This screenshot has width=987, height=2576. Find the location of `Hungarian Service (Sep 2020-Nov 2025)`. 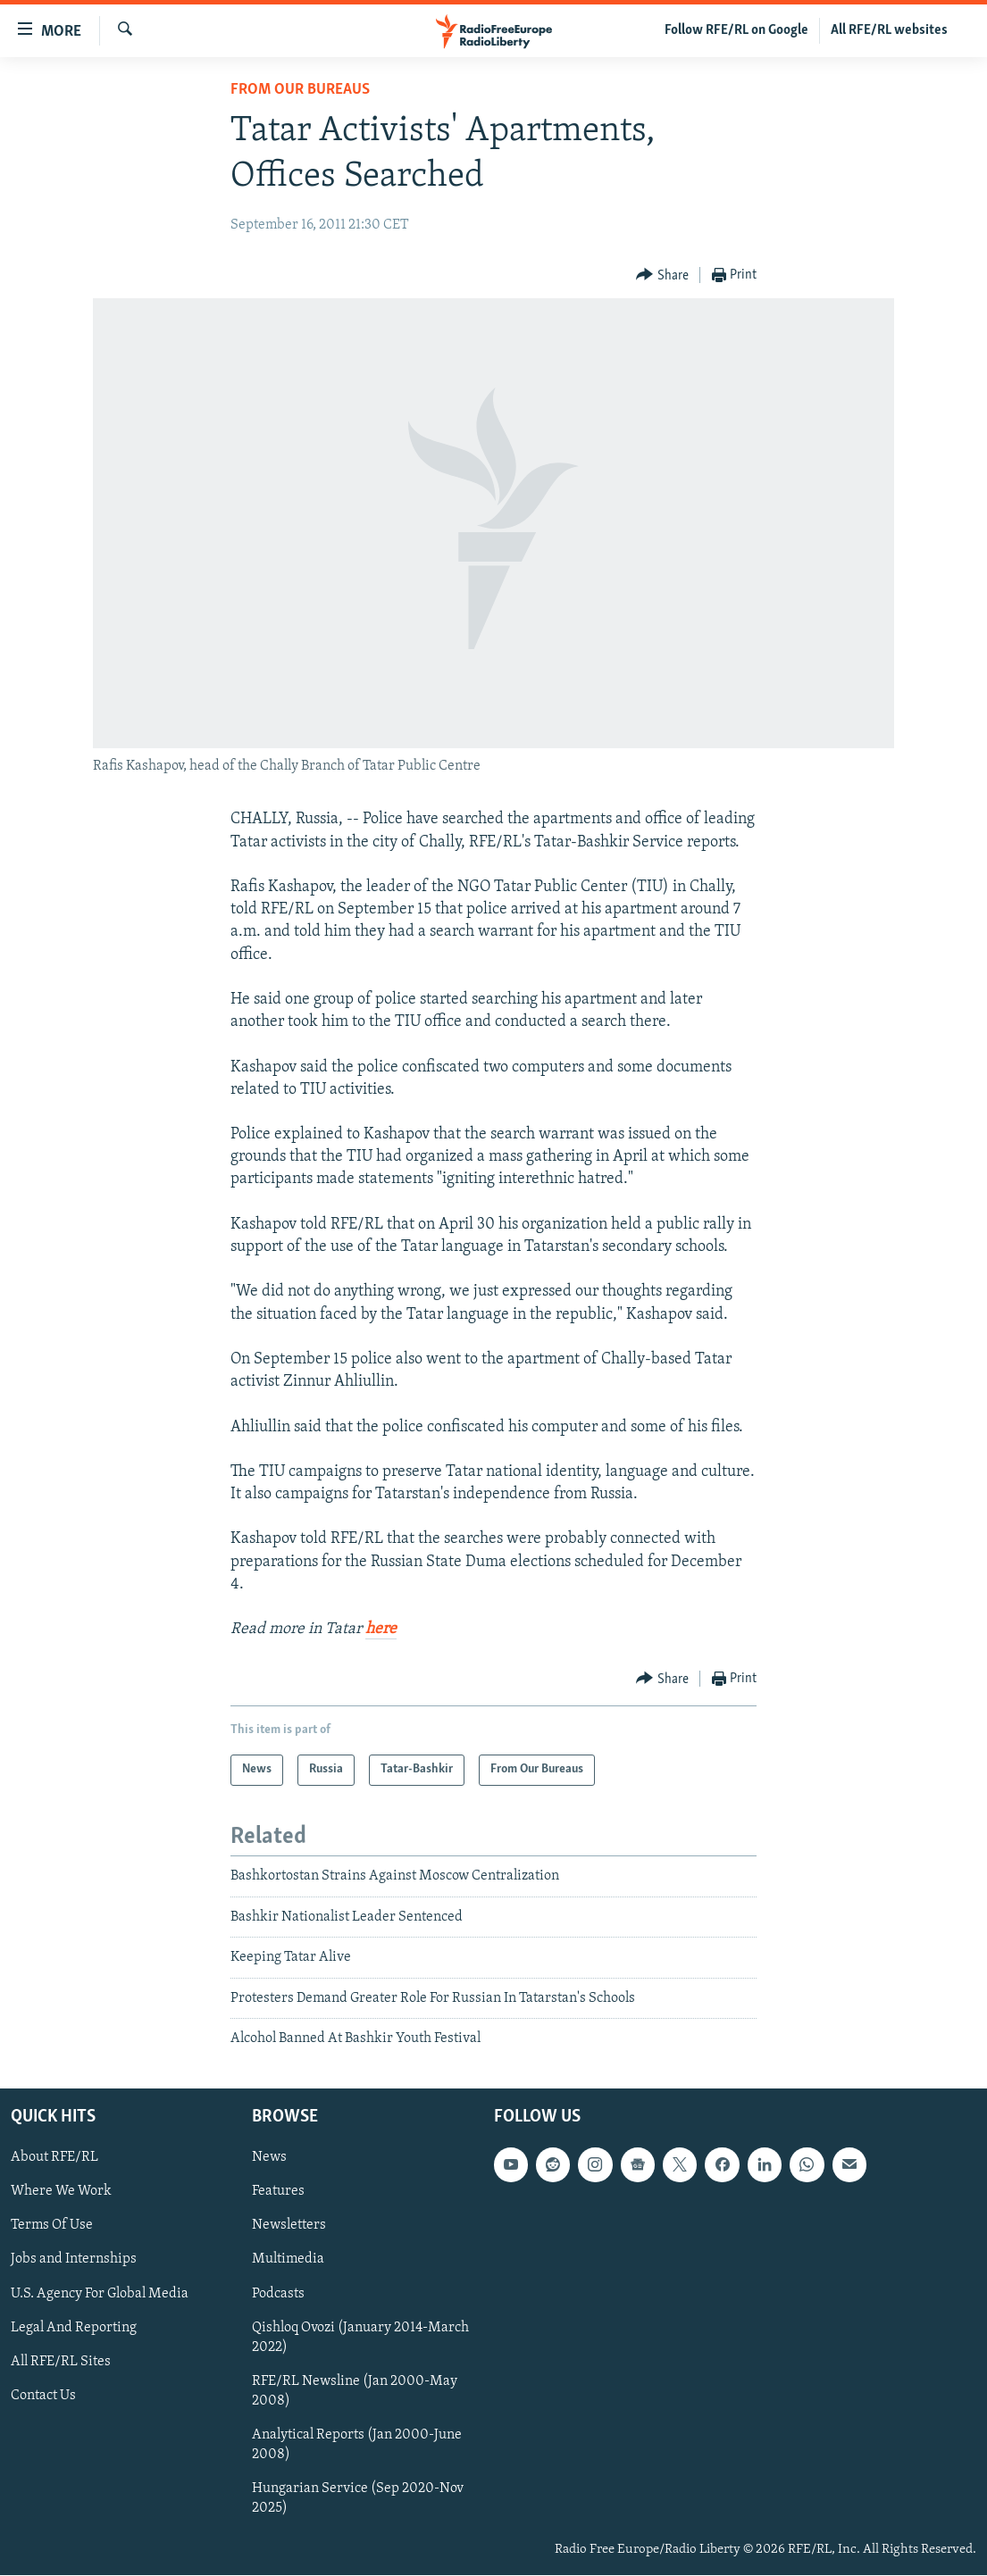

Hungarian Service (Sep 2020-Nov 2025) is located at coordinates (358, 2498).